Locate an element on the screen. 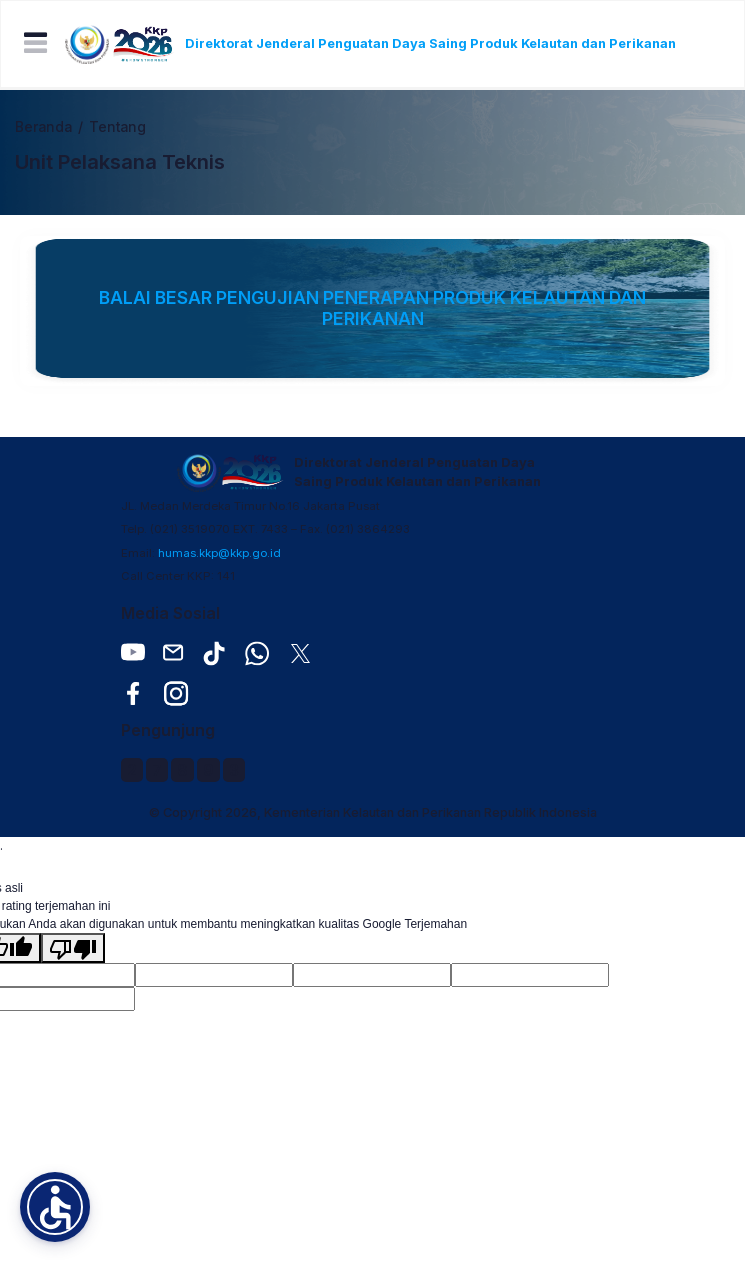  Beranda is located at coordinates (43, 127).